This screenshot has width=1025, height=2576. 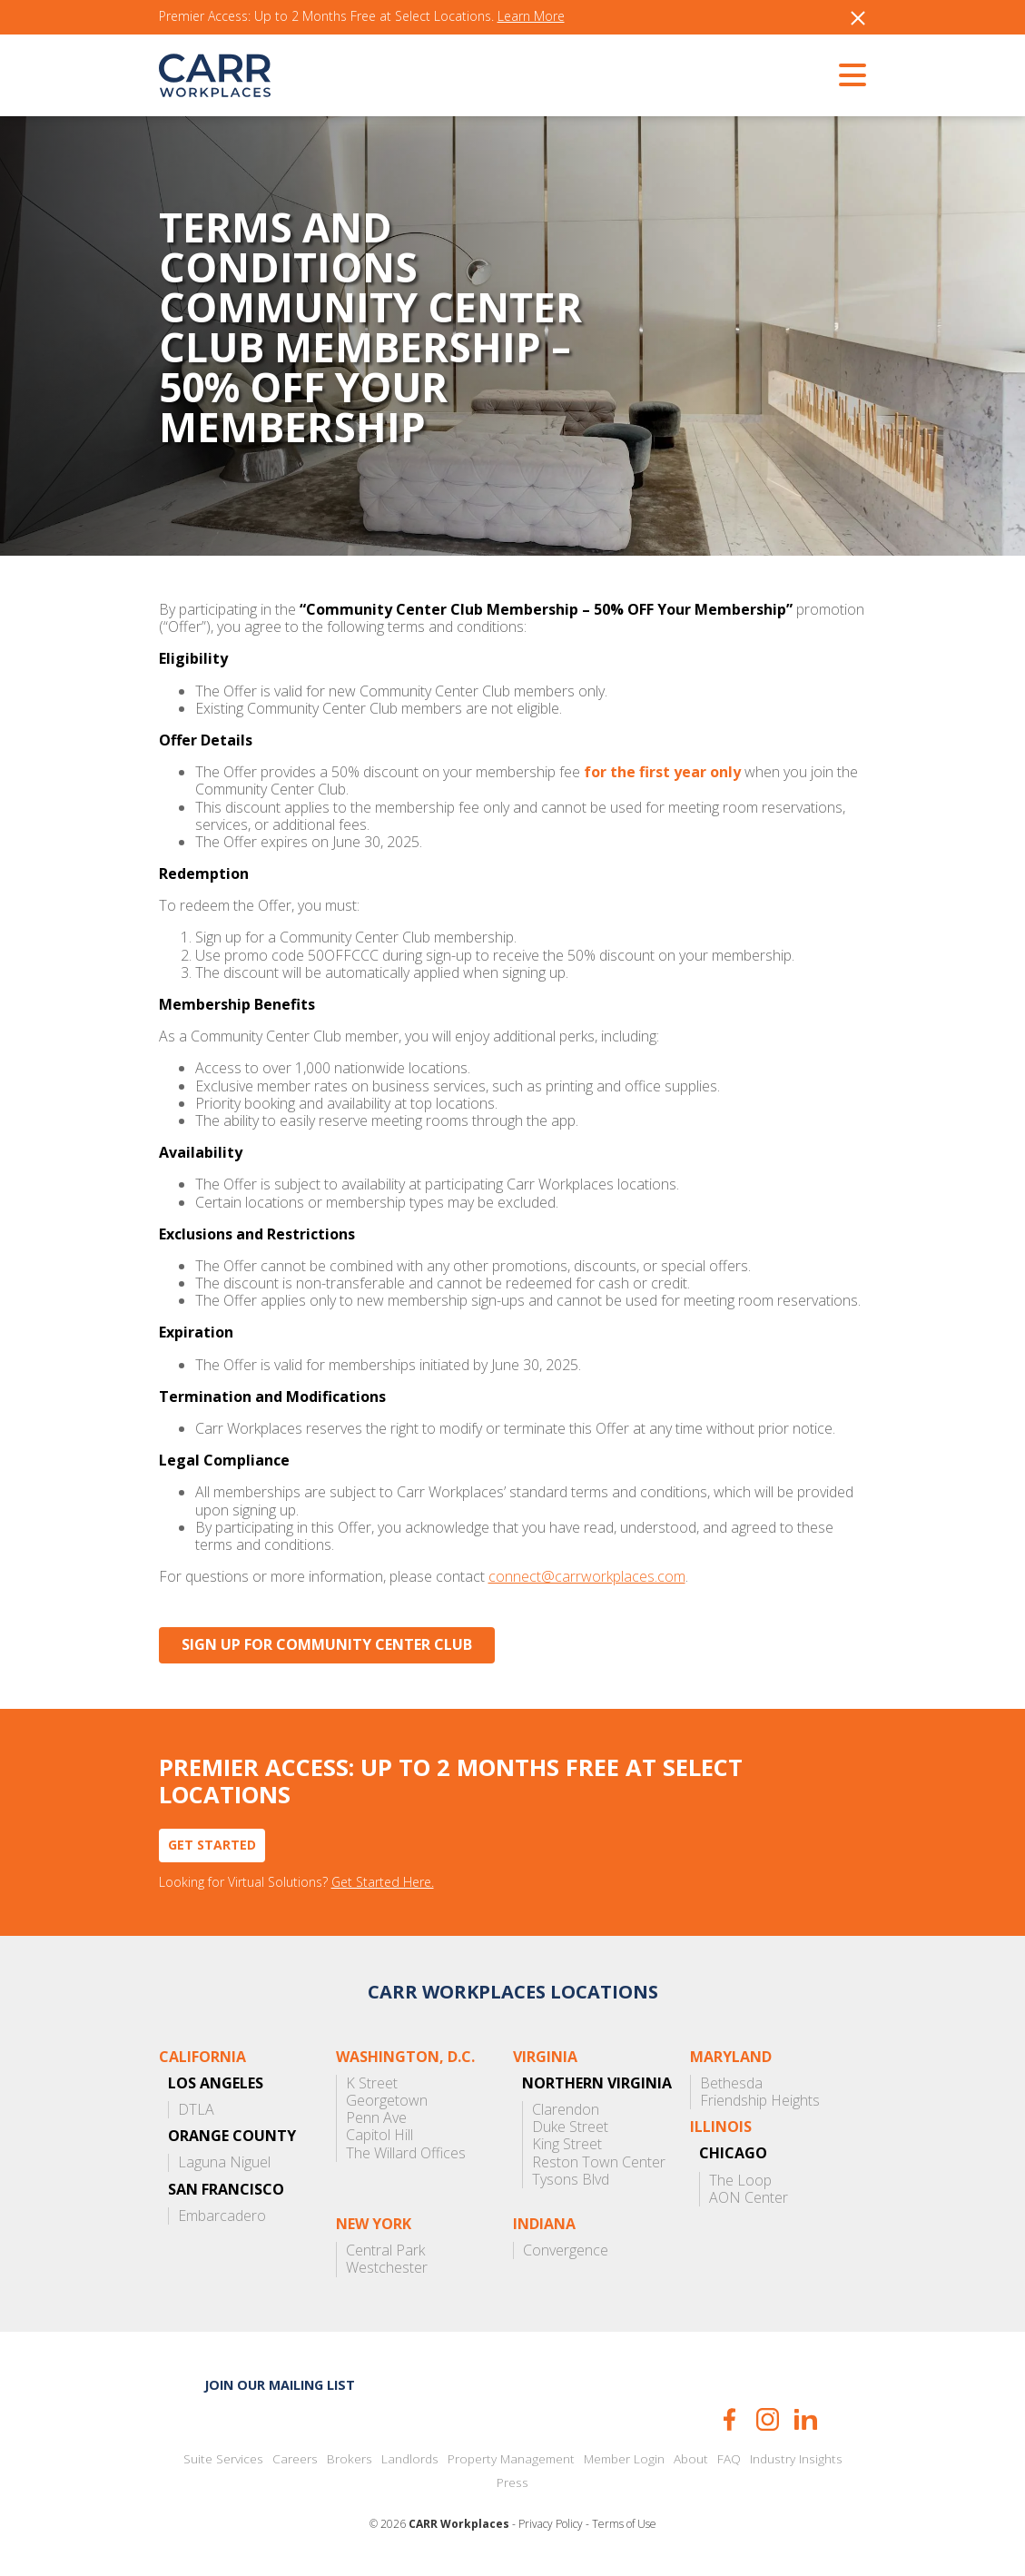 What do you see at coordinates (511, 2459) in the screenshot?
I see `Property Management` at bounding box center [511, 2459].